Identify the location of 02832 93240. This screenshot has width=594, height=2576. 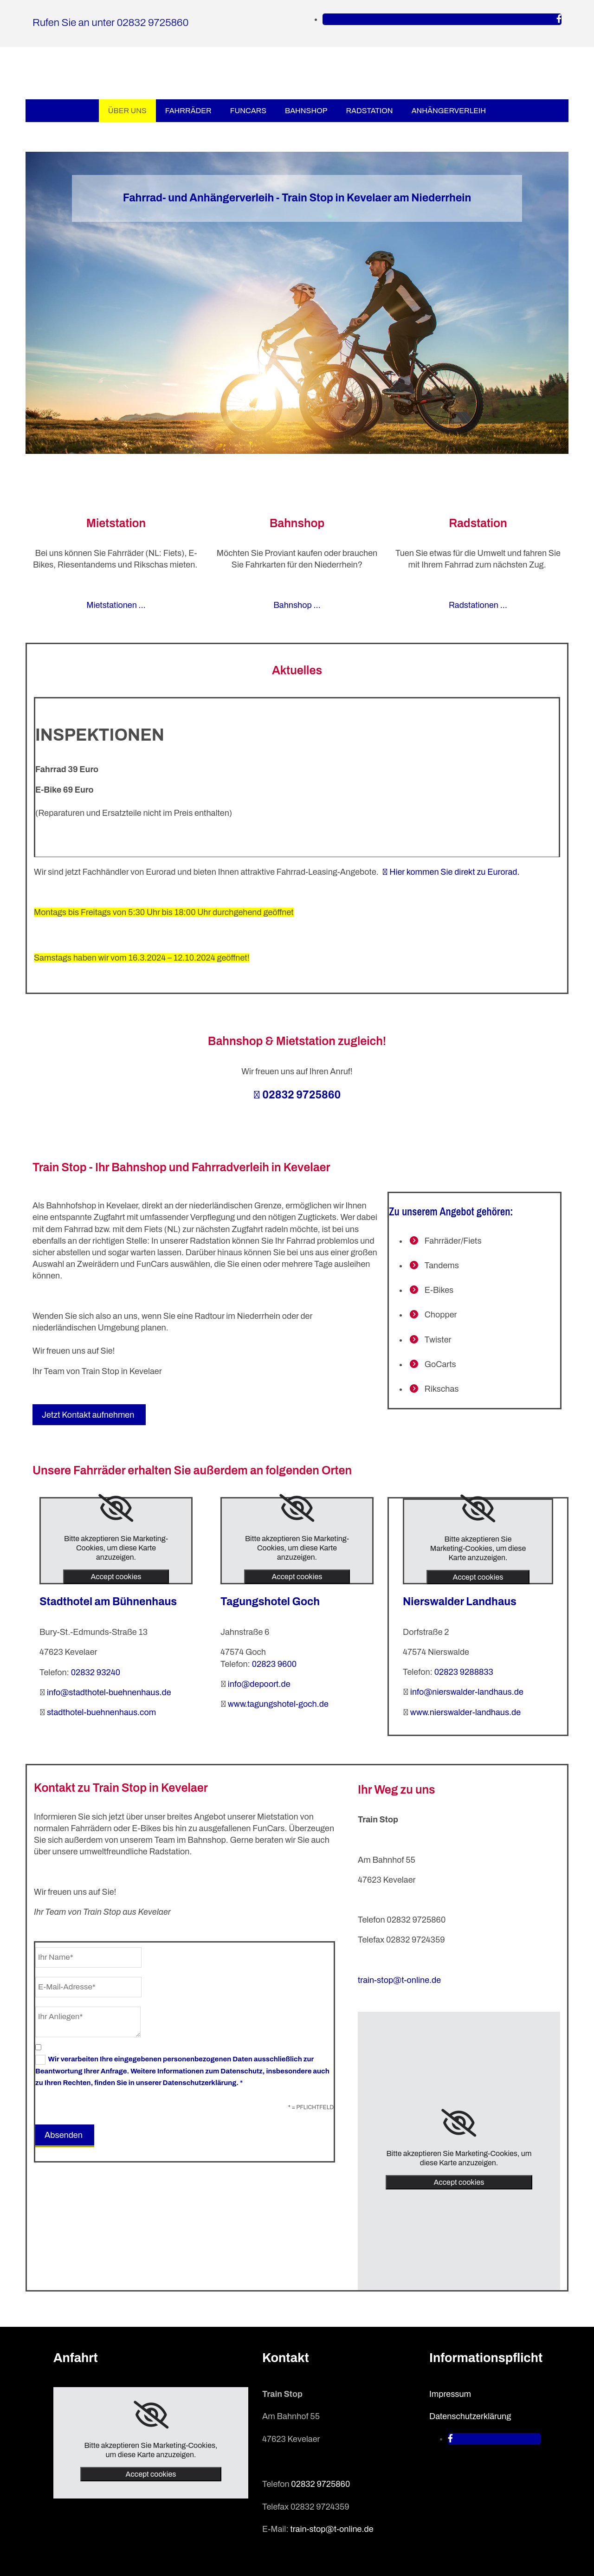
(95, 1672).